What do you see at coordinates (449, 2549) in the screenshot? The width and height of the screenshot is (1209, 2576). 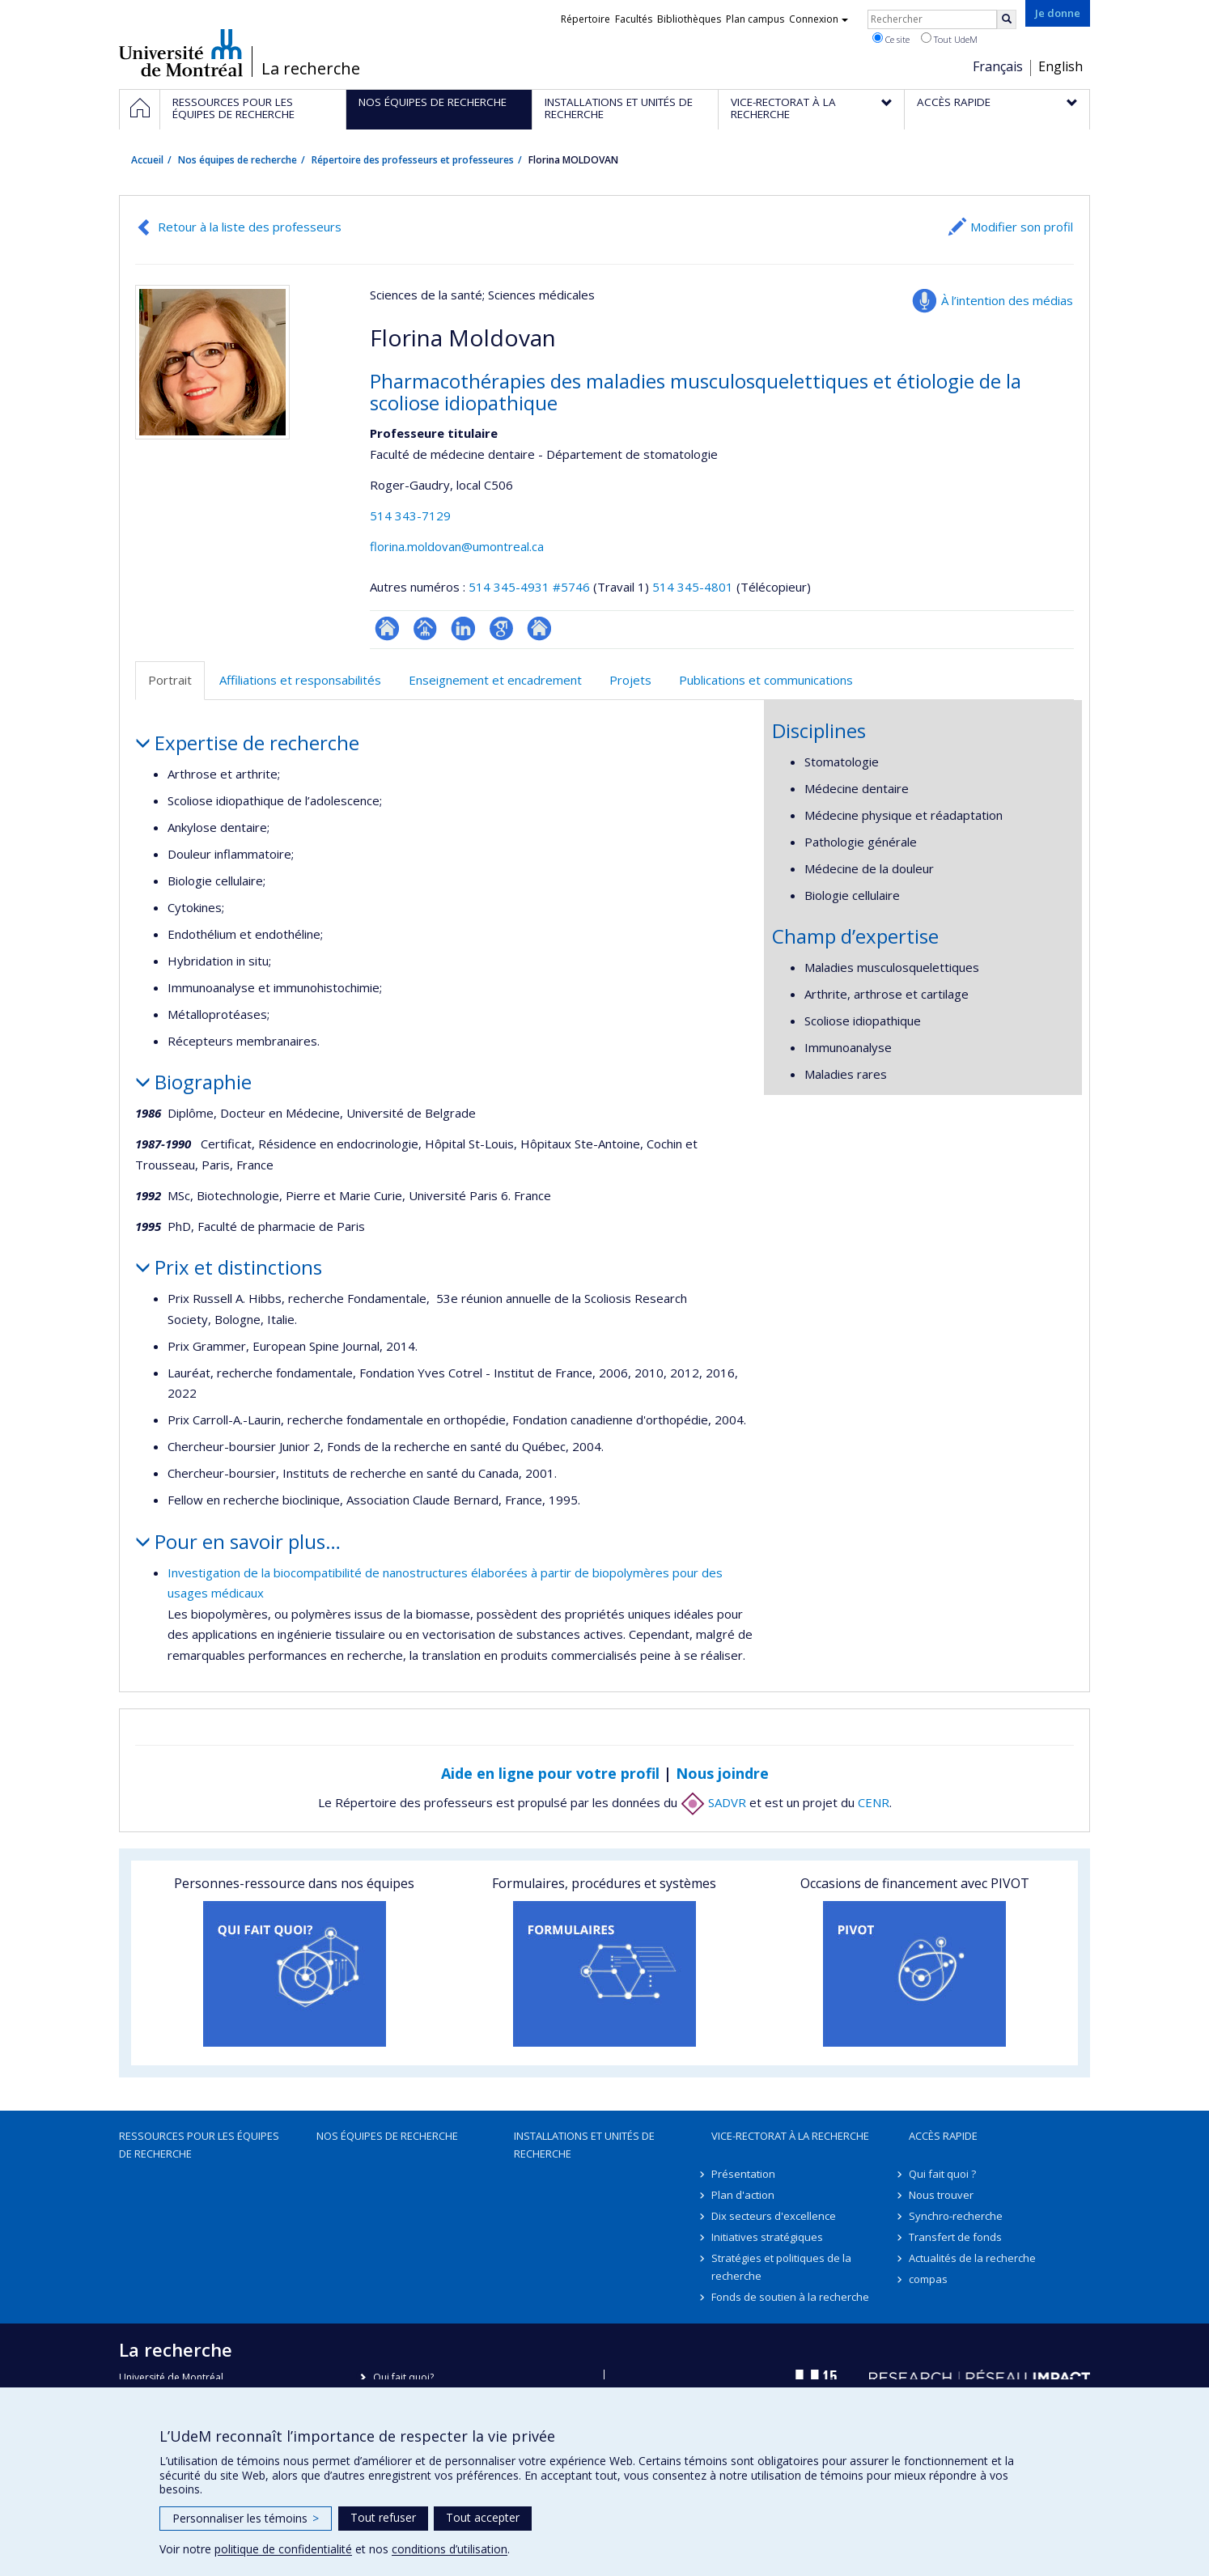 I see `conditions d’utilisation` at bounding box center [449, 2549].